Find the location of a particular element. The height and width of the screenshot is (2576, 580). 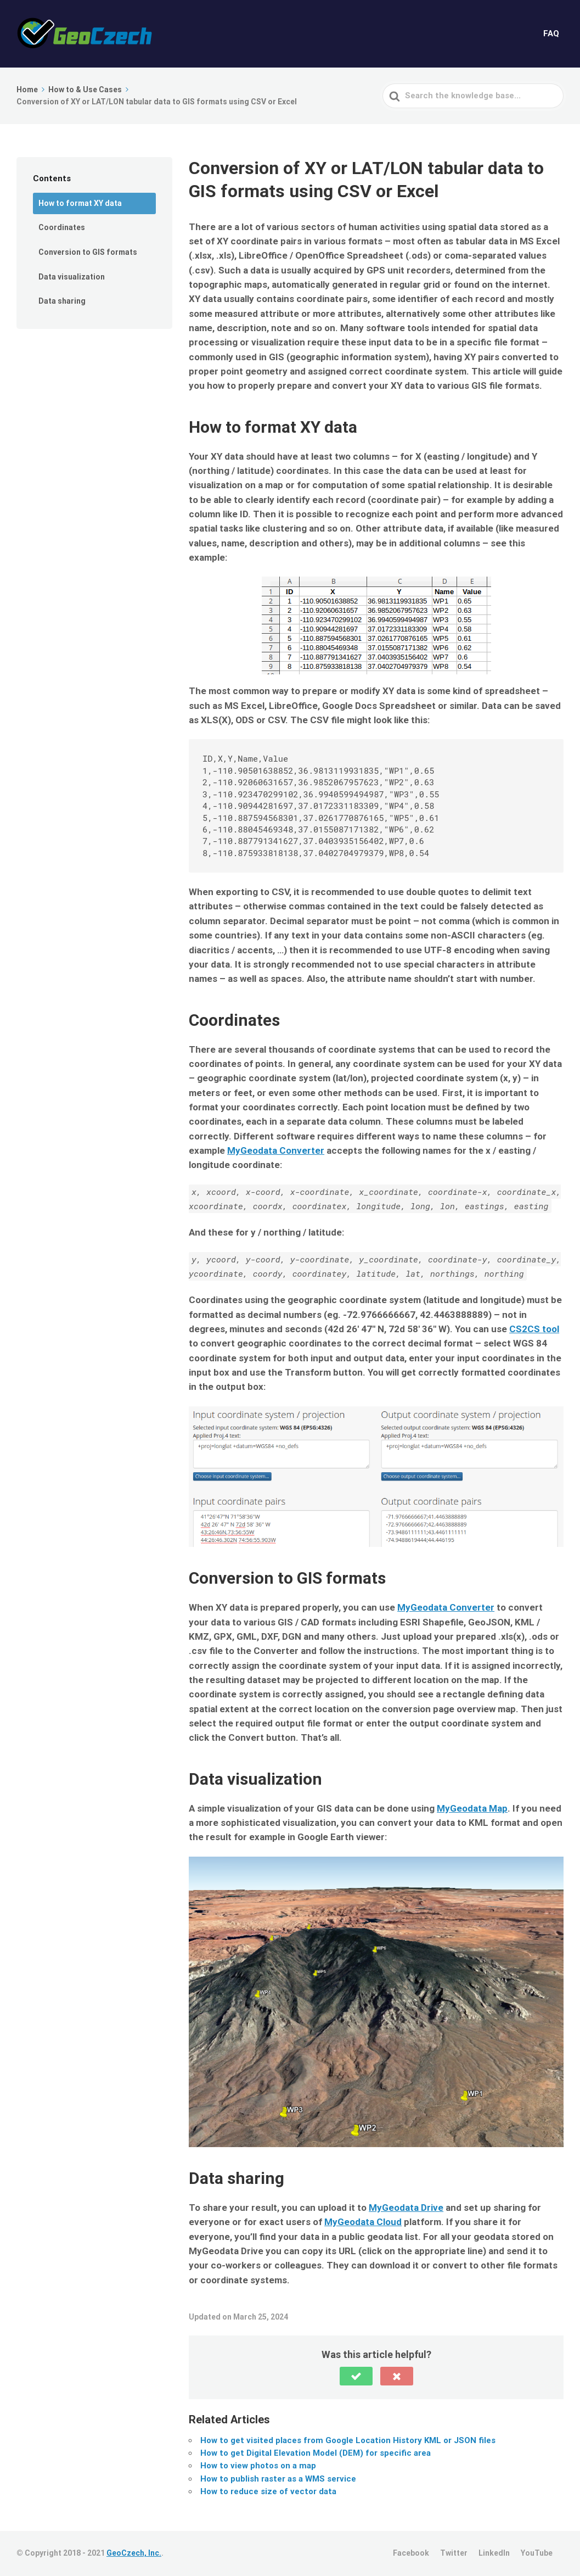

How to get visited places from Google Location History KML or JSON files is located at coordinates (347, 2440).